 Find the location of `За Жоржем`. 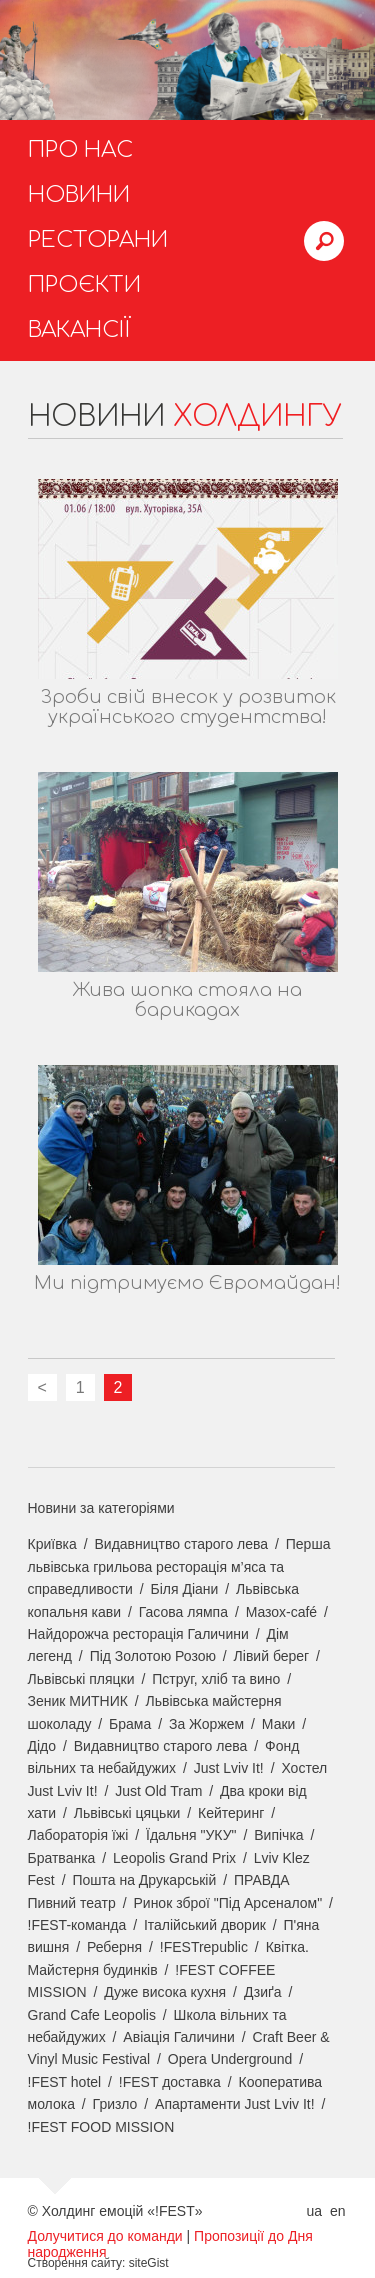

За Жоржем is located at coordinates (206, 1724).